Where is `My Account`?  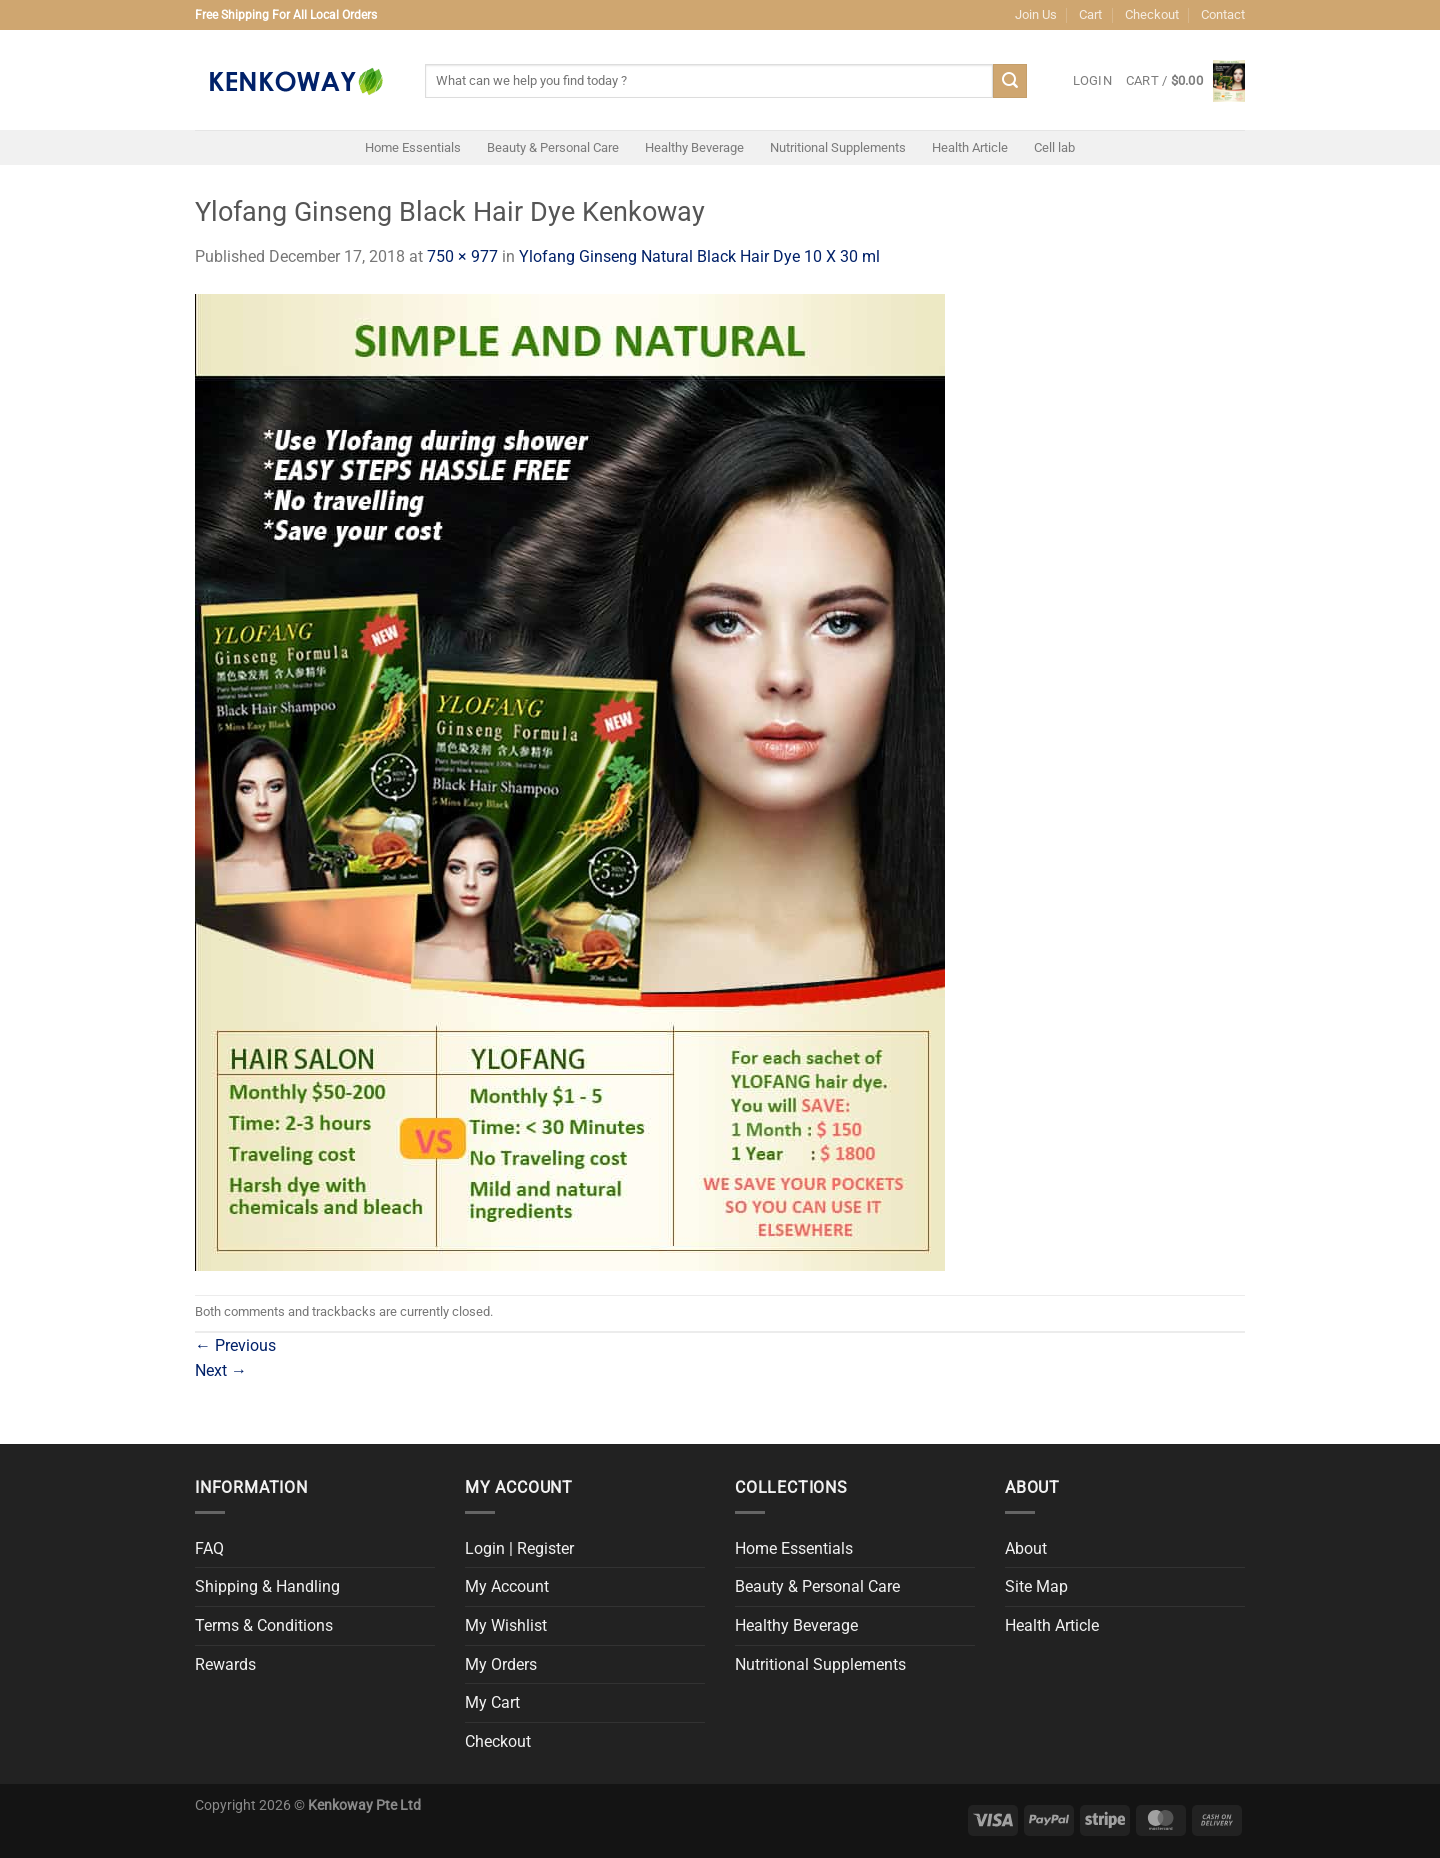 My Account is located at coordinates (507, 1586).